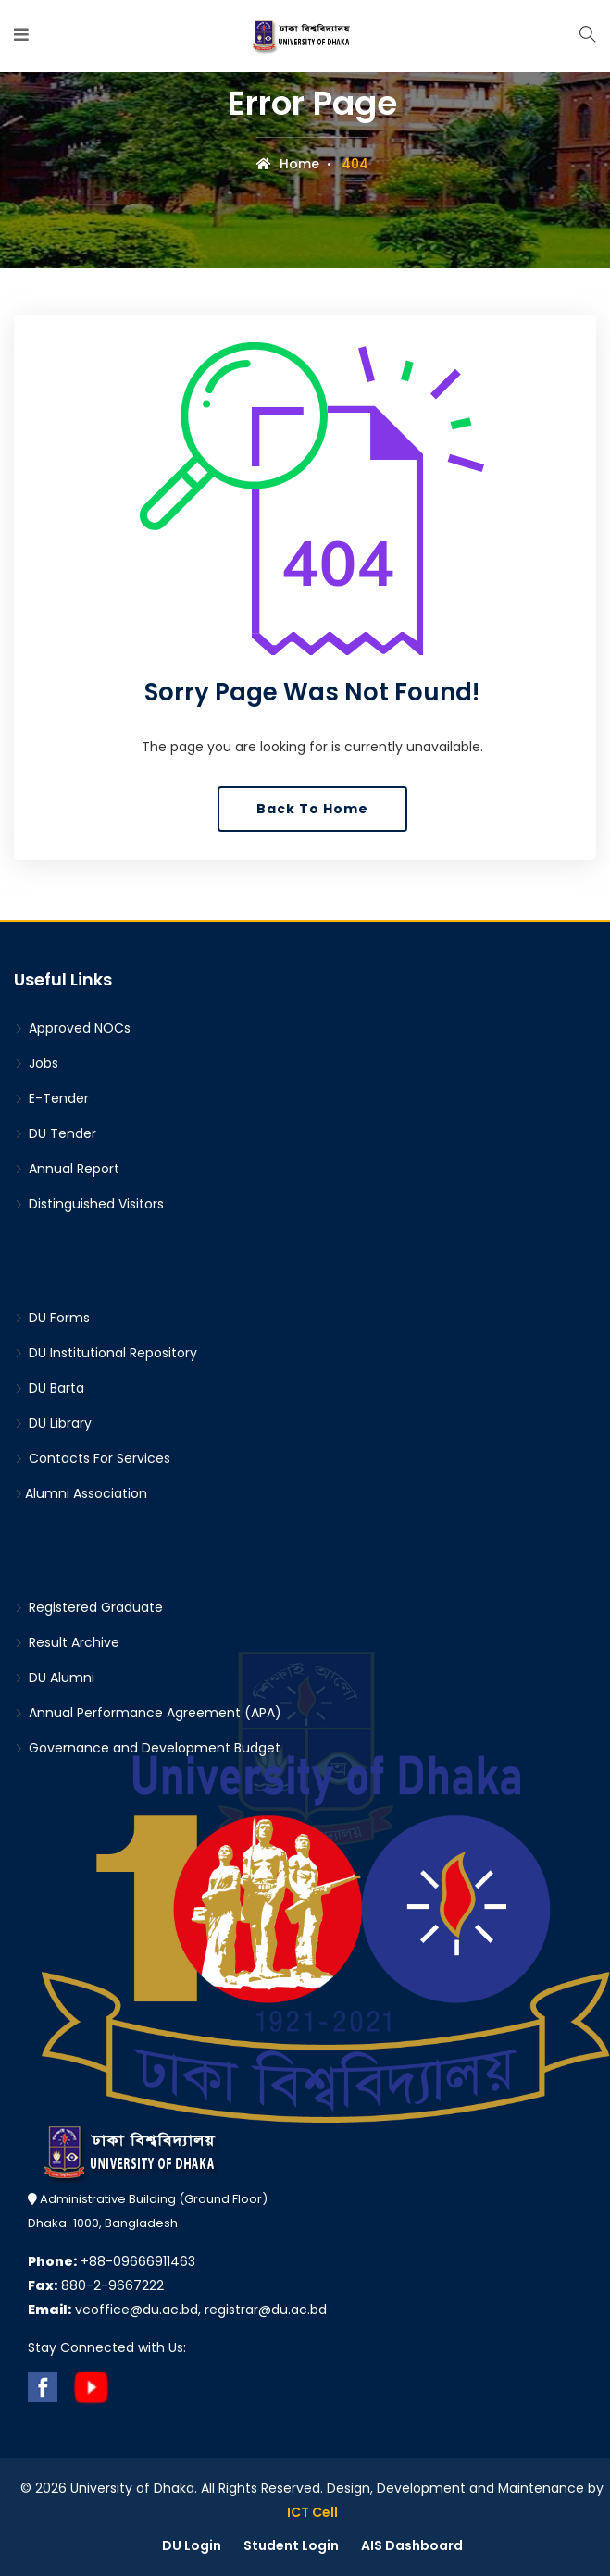 This screenshot has height=2576, width=610. What do you see at coordinates (105, 1353) in the screenshot?
I see `DU Institutional Repository` at bounding box center [105, 1353].